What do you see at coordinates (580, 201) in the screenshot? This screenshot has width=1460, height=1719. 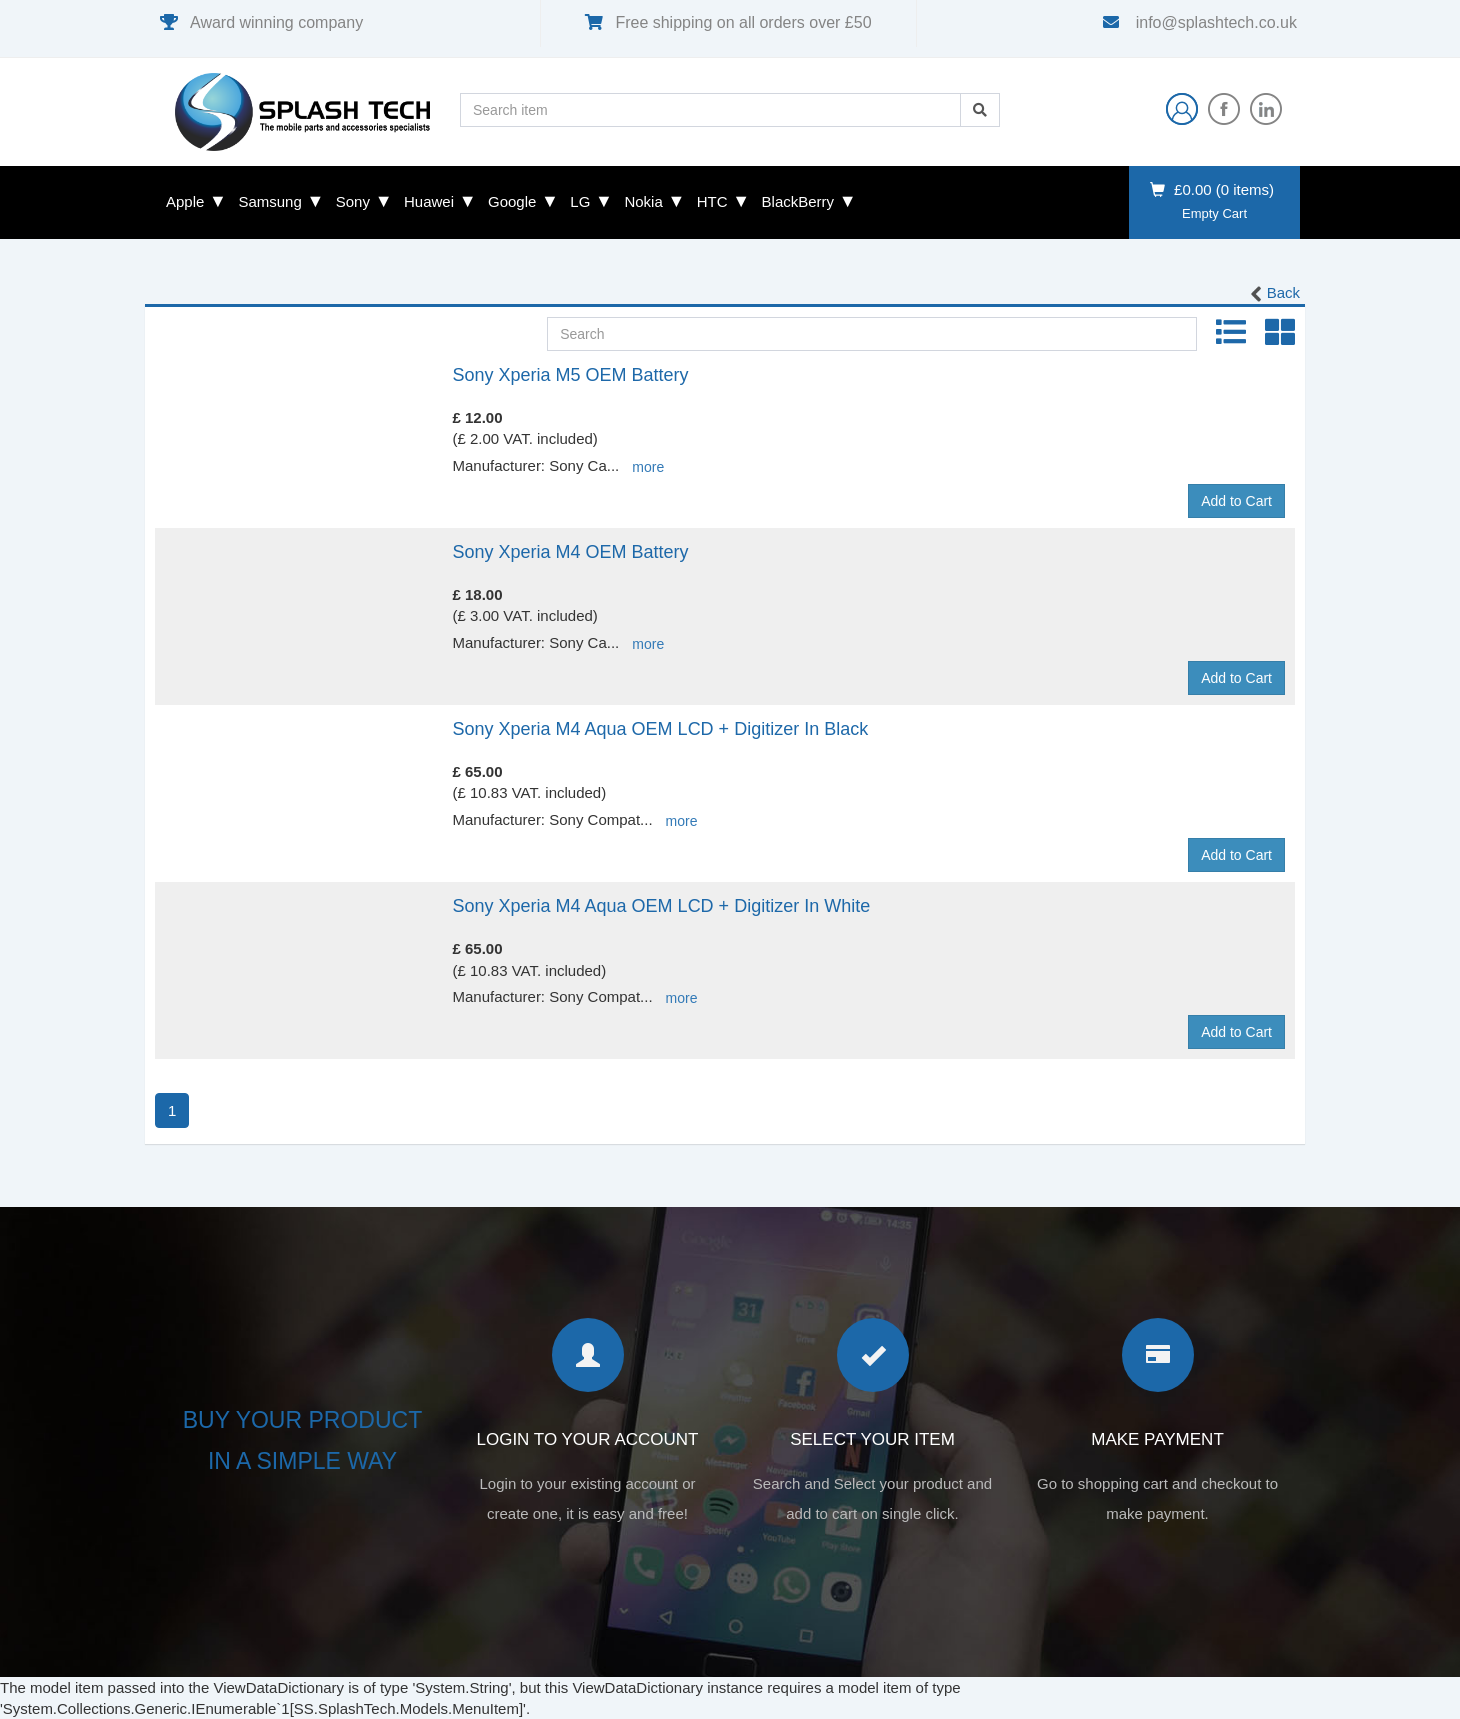 I see `LG` at bounding box center [580, 201].